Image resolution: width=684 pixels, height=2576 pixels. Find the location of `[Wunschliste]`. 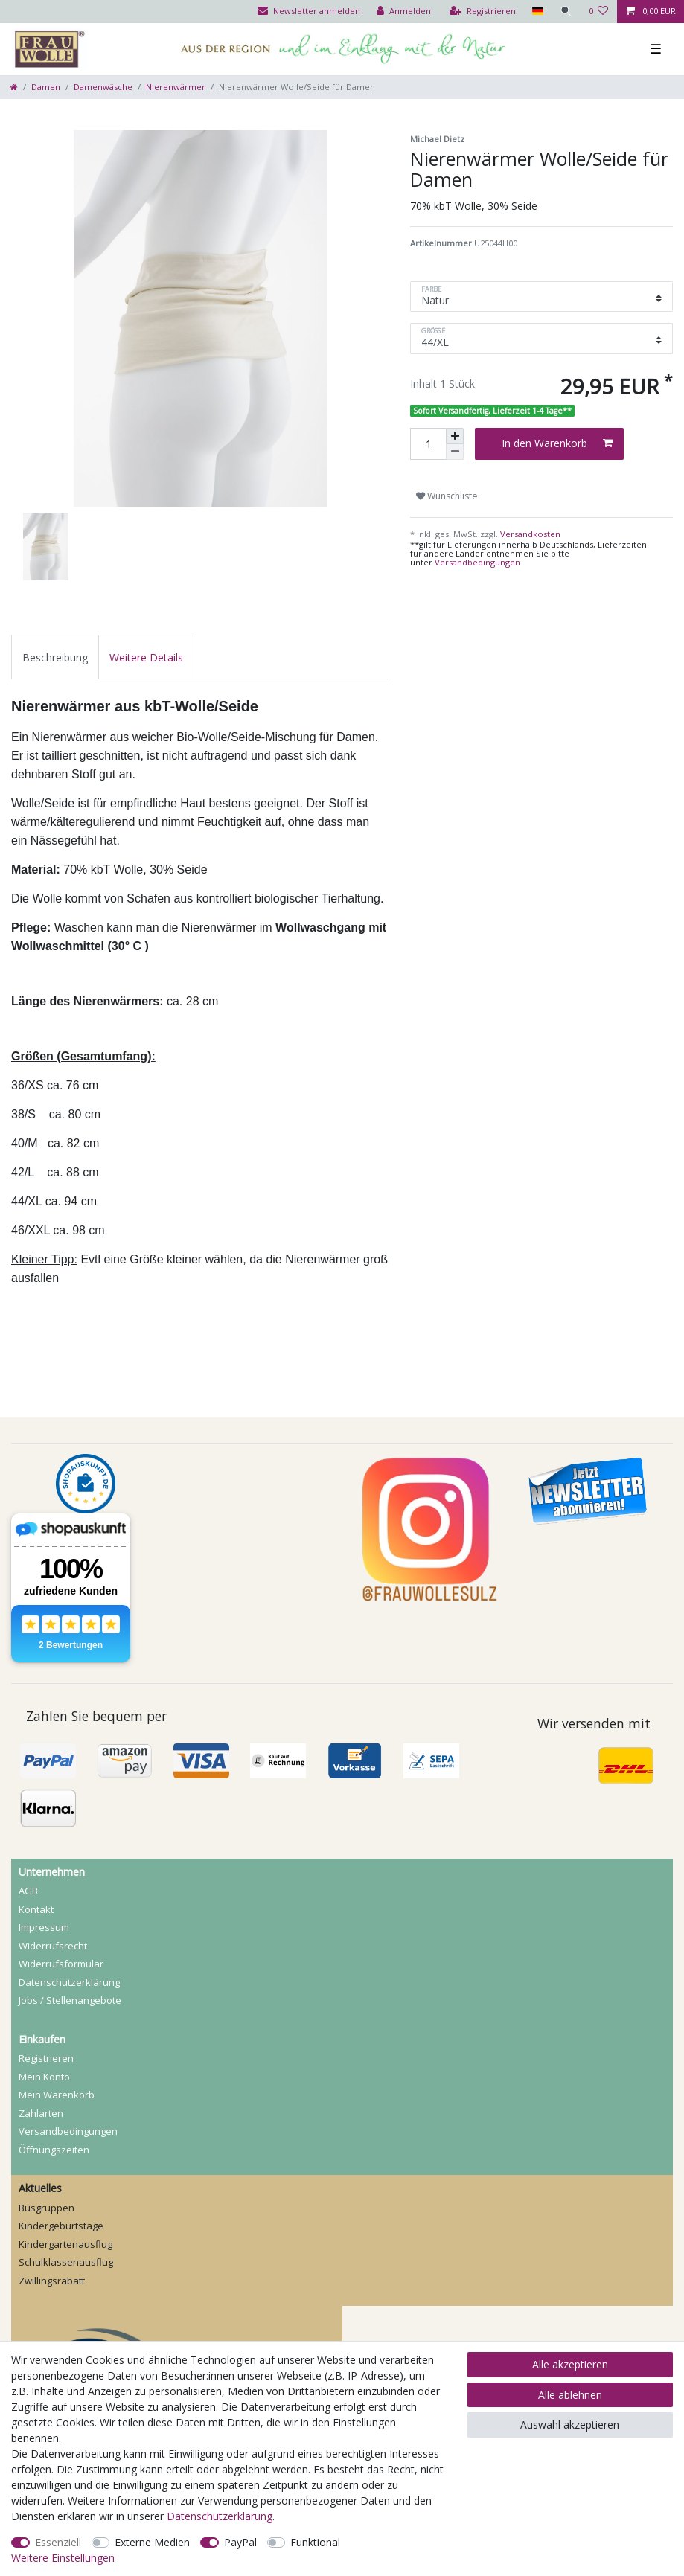

[Wunschliste] is located at coordinates (599, 11).